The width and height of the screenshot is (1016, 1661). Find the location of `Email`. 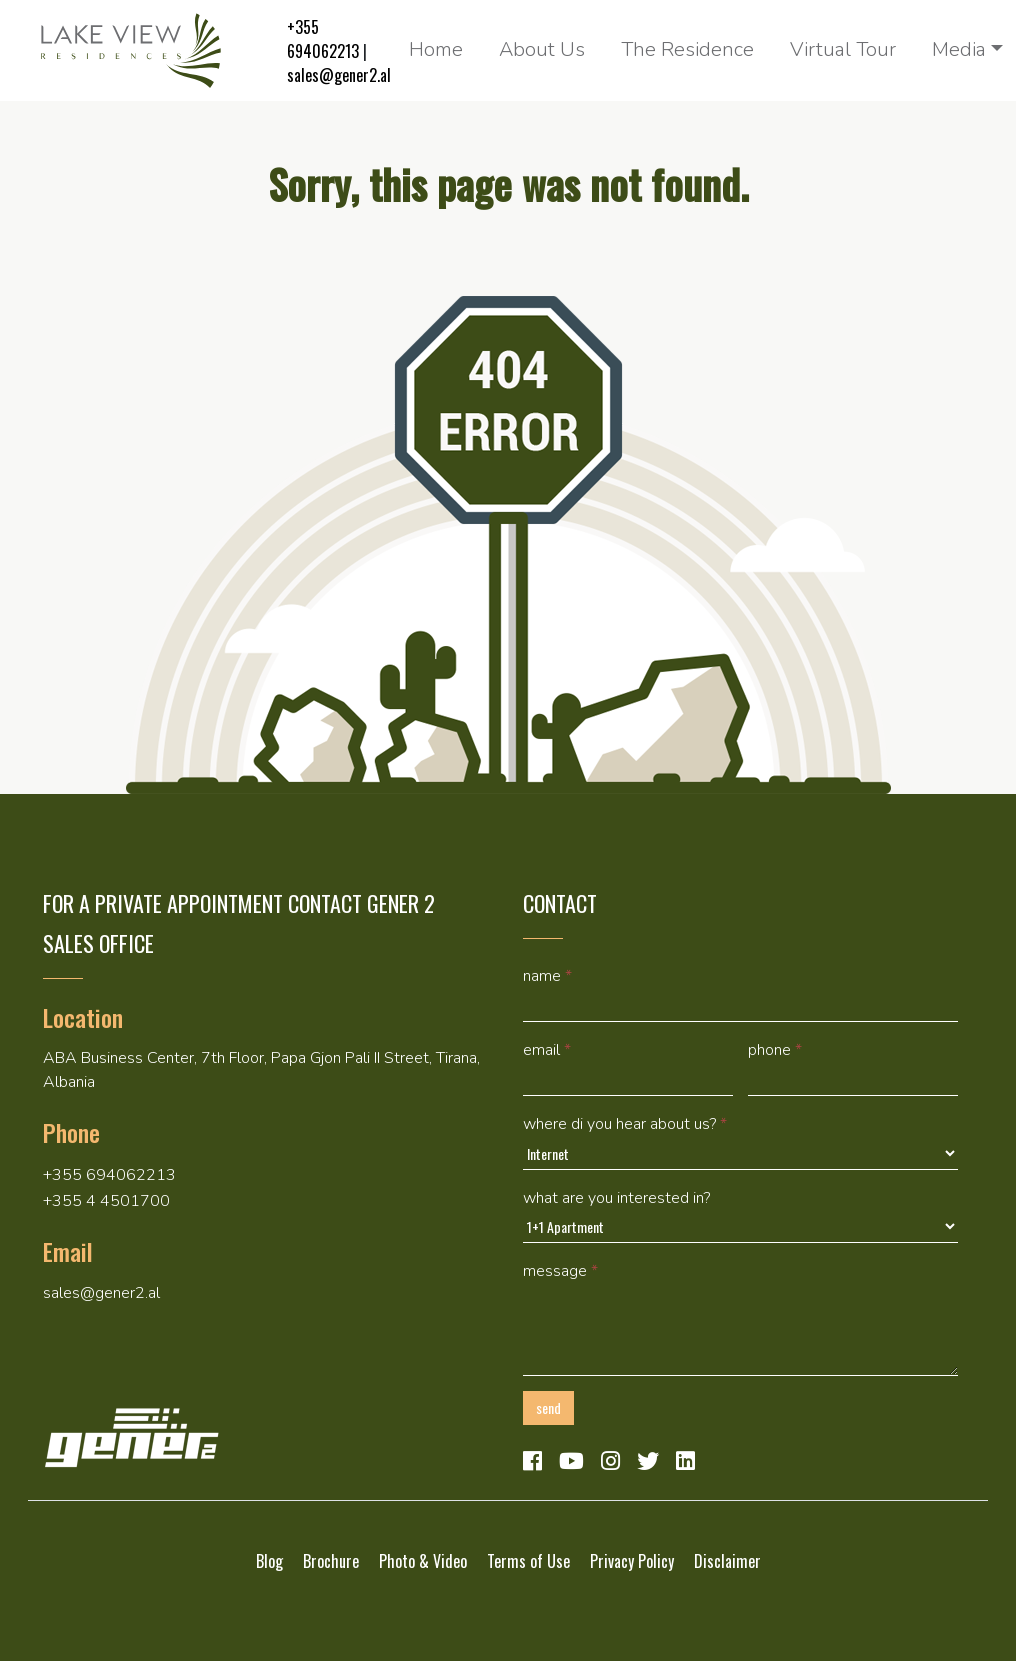

Email is located at coordinates (547, 1050).